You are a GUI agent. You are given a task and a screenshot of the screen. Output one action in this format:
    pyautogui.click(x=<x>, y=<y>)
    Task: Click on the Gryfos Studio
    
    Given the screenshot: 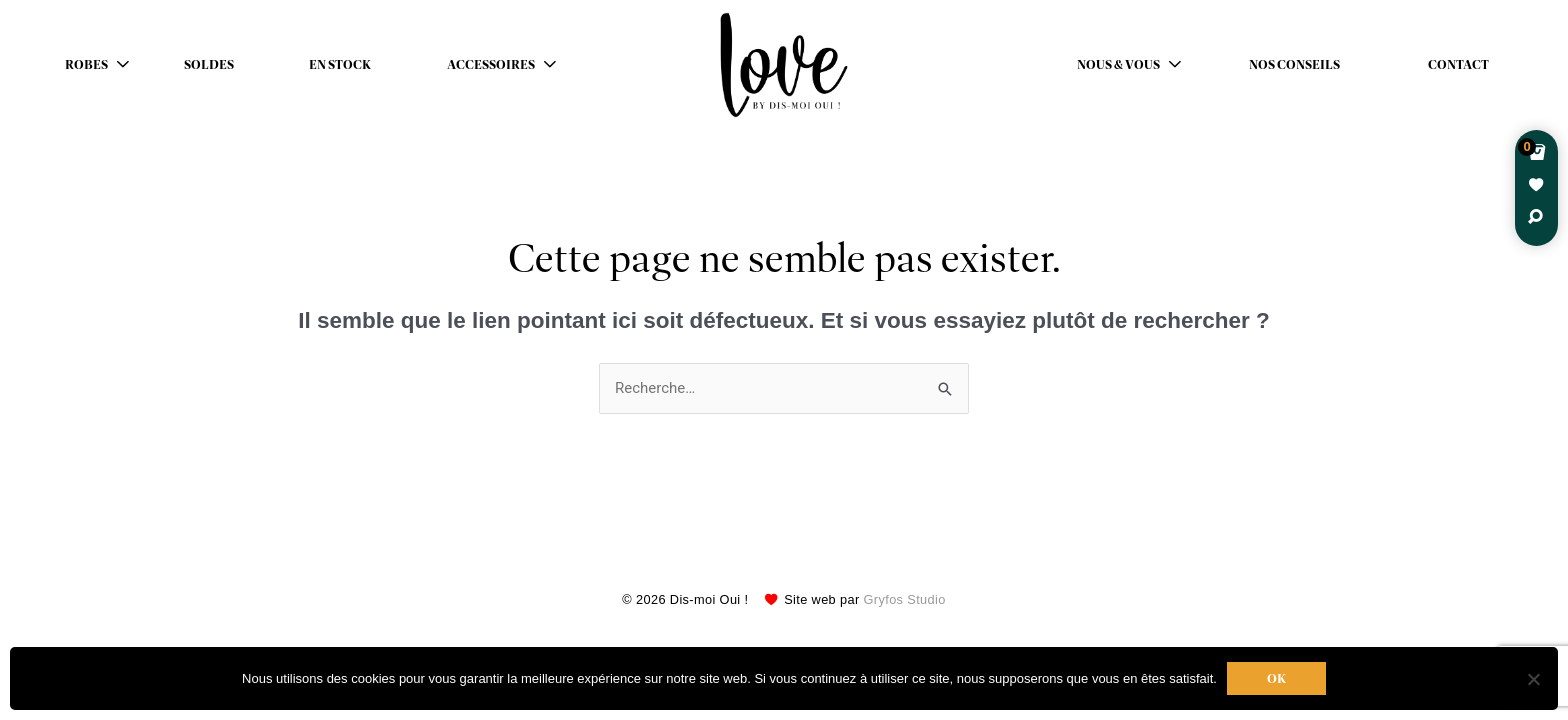 What is the action you would take?
    pyautogui.click(x=905, y=599)
    